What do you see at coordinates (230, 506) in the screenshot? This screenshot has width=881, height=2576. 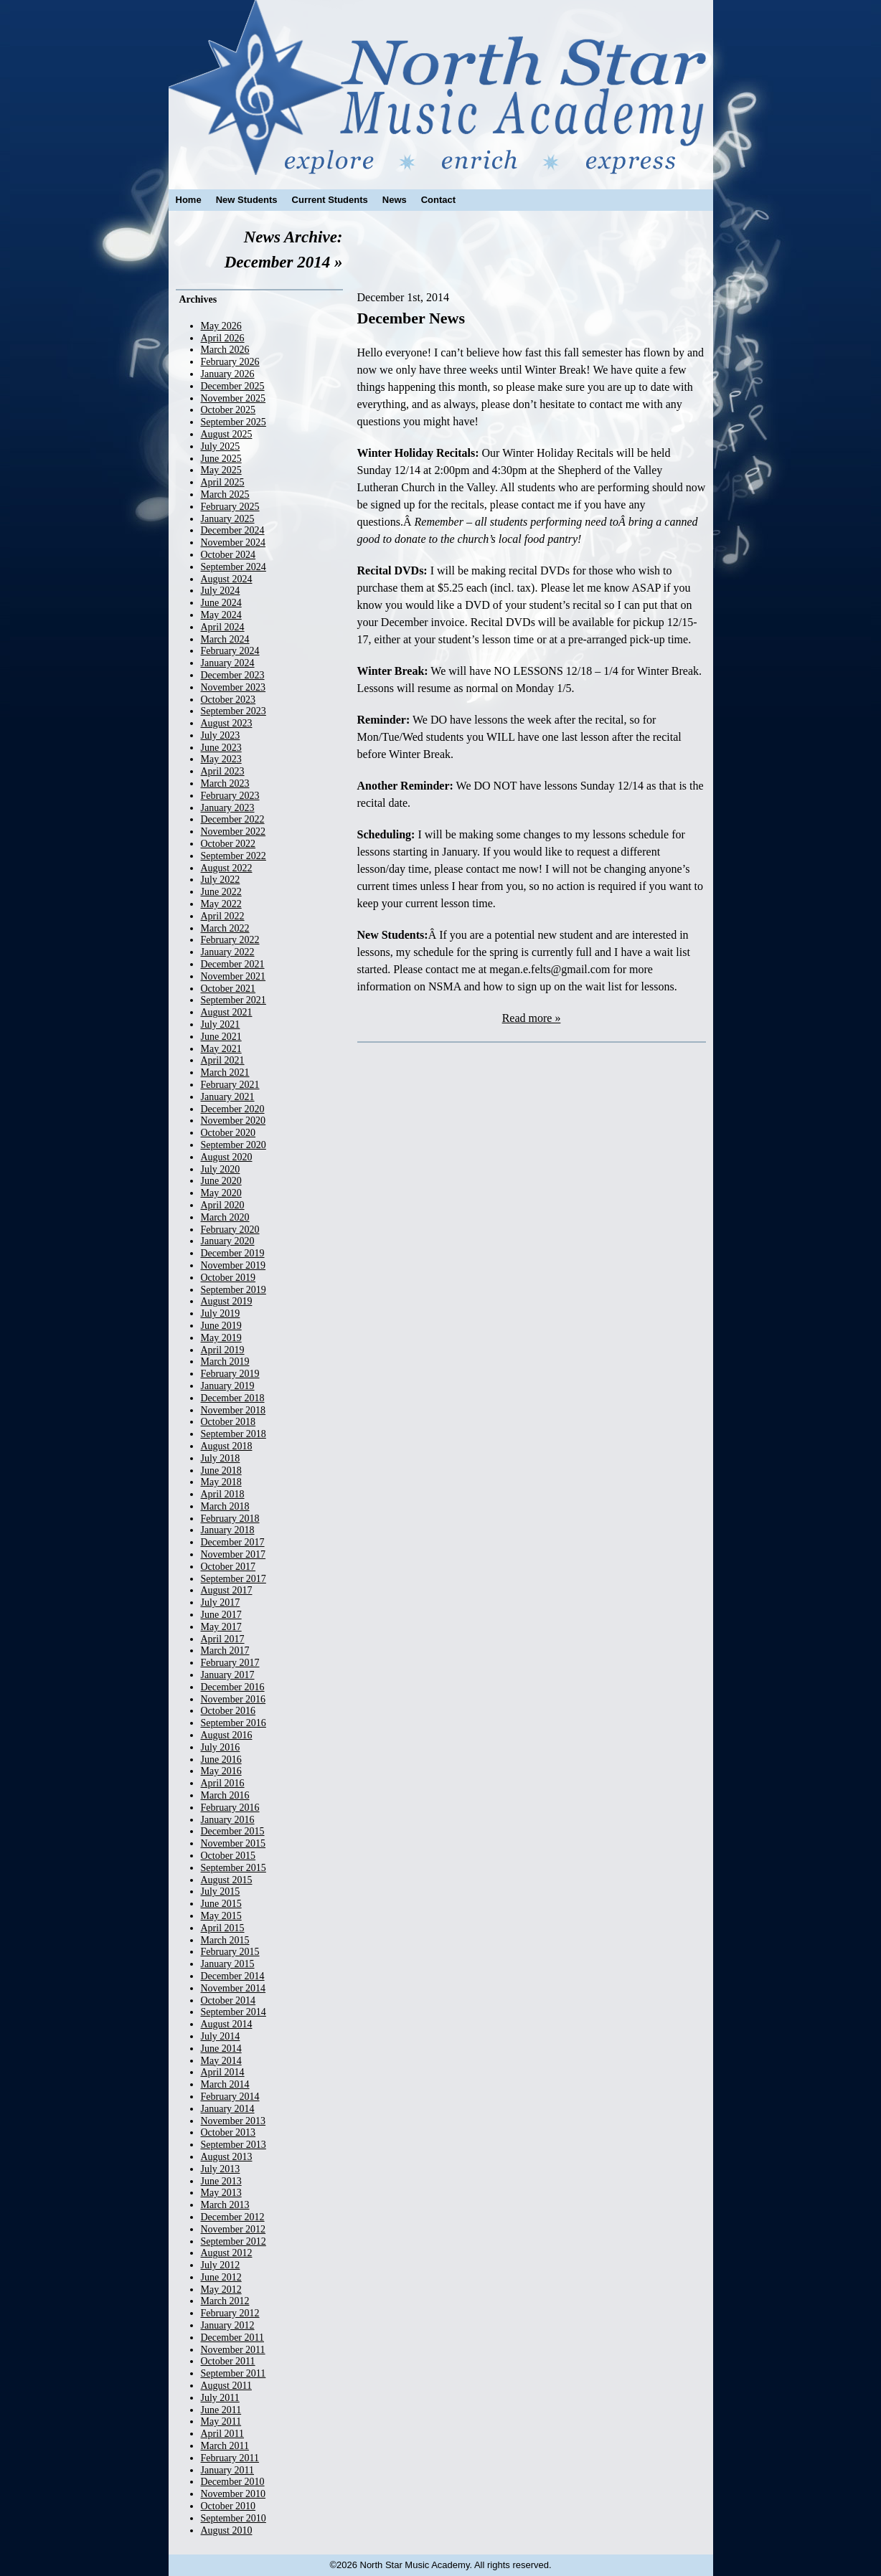 I see `February 2025` at bounding box center [230, 506].